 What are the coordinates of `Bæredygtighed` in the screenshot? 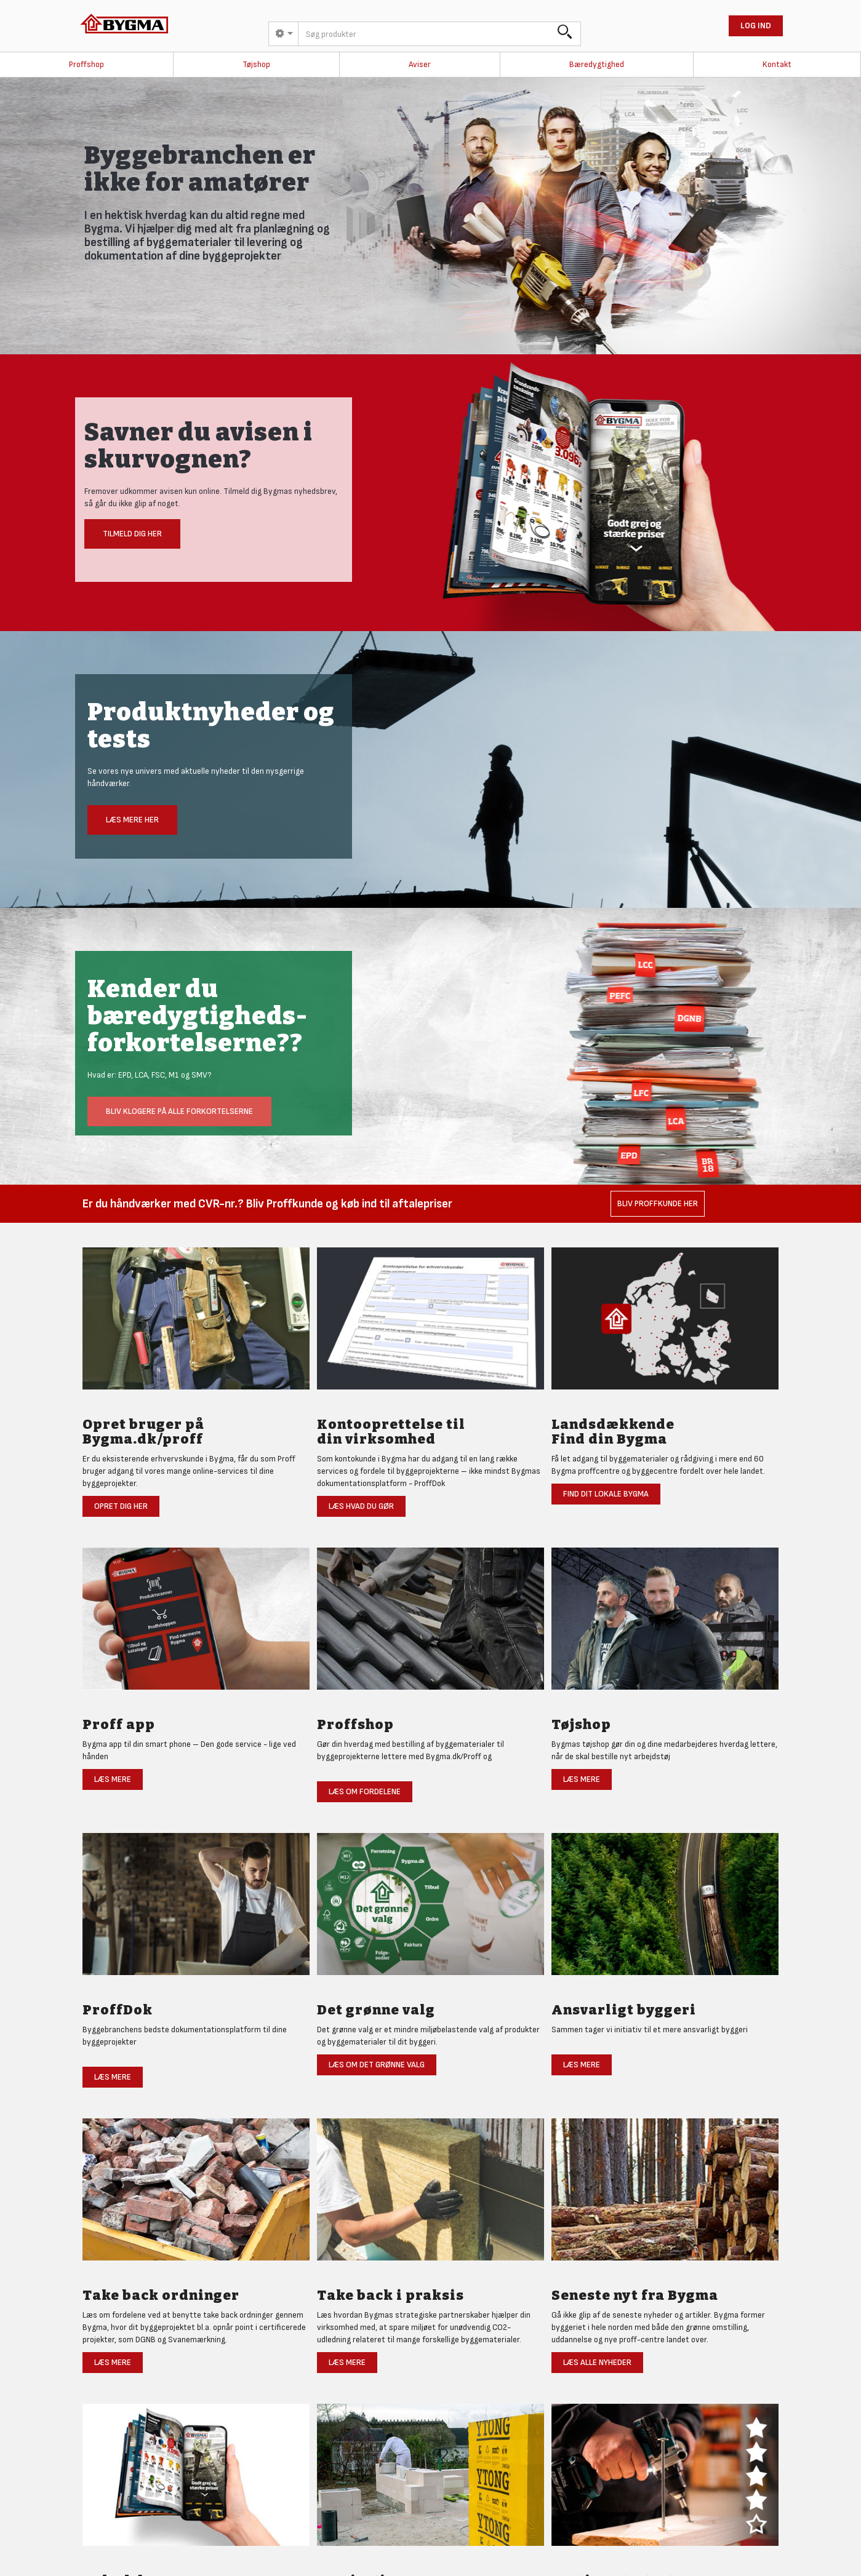 It's located at (596, 64).